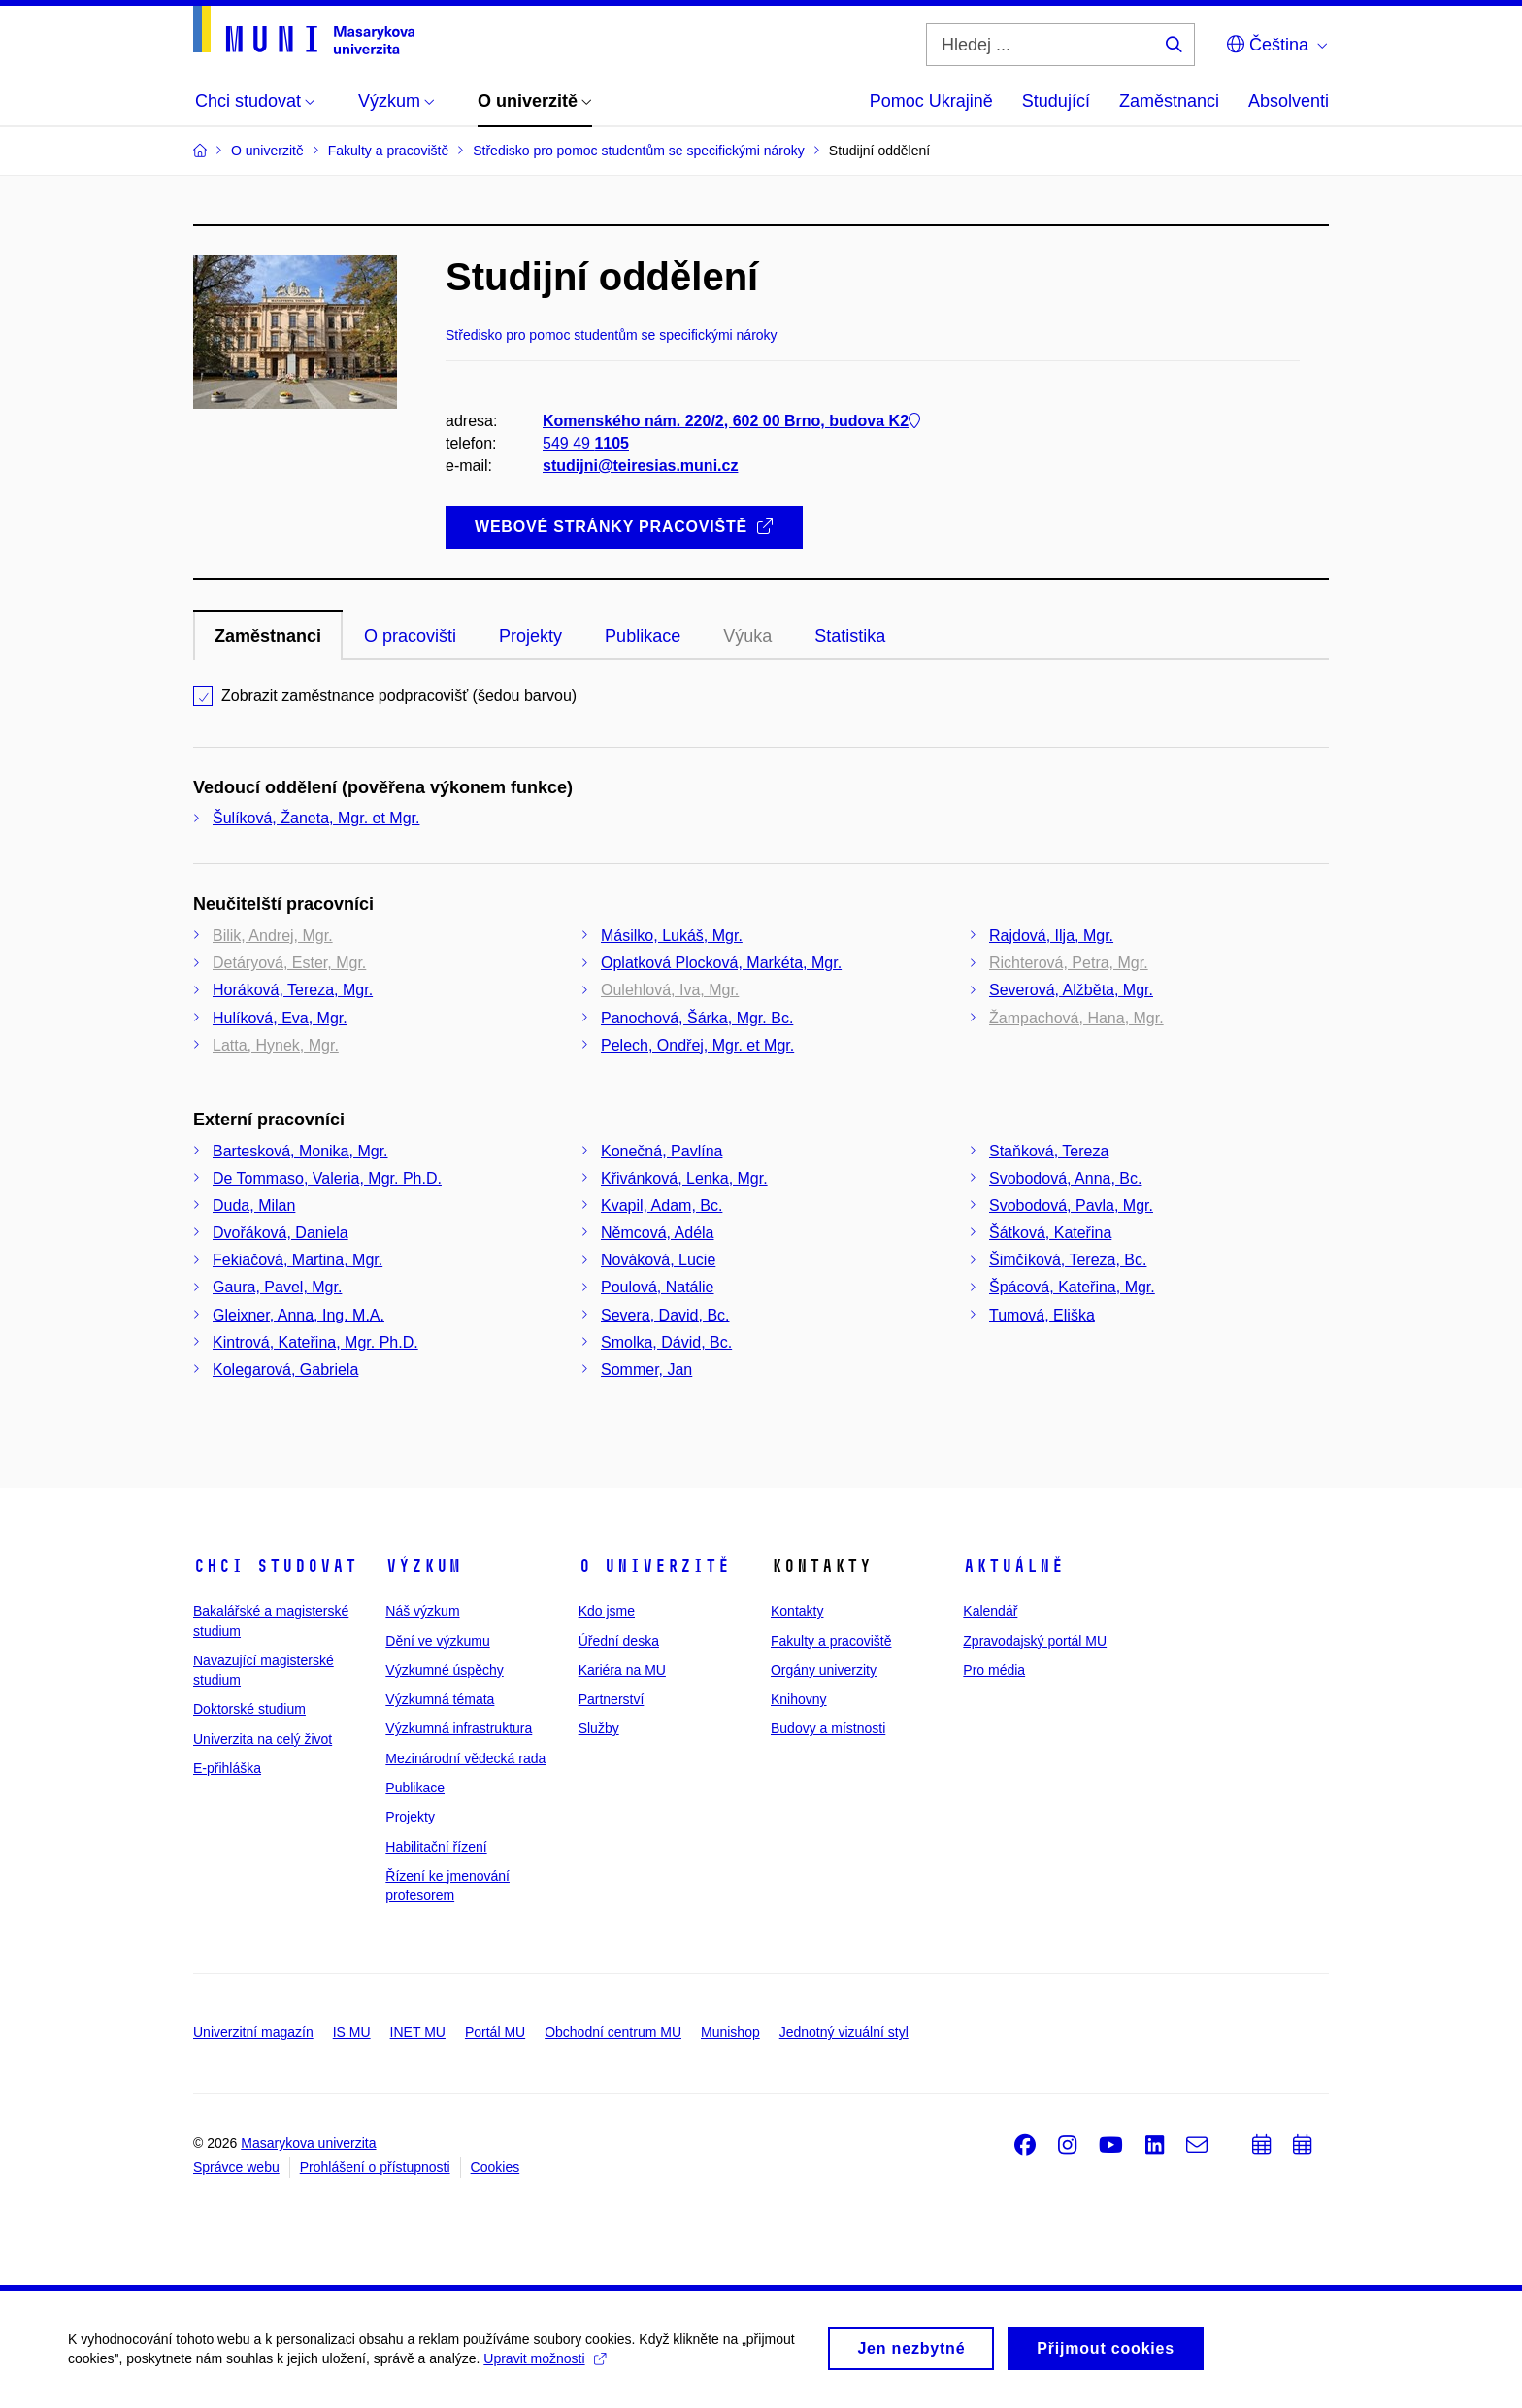  What do you see at coordinates (828, 1728) in the screenshot?
I see `Budovy a místnosti` at bounding box center [828, 1728].